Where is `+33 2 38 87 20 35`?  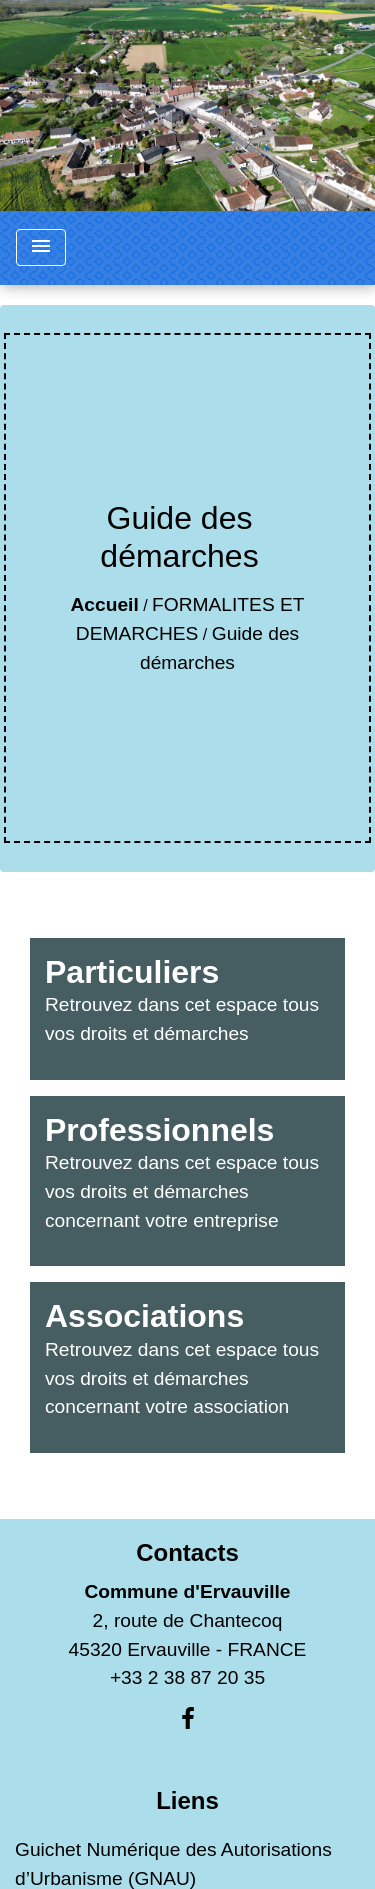
+33 2 38 87 20 35 is located at coordinates (187, 1677).